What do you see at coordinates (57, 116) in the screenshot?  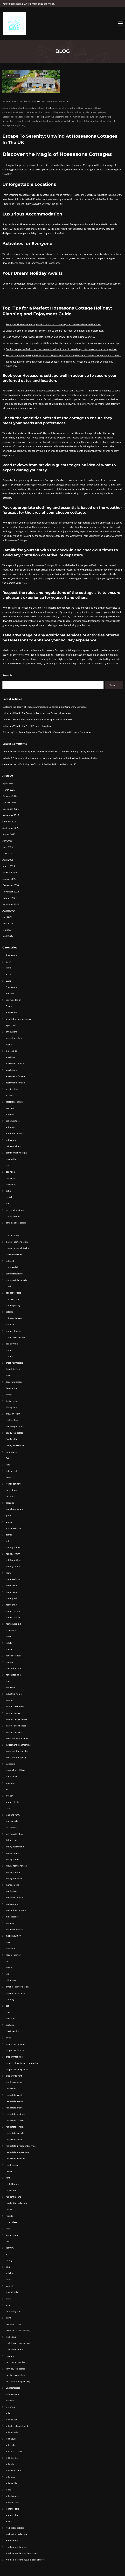 I see `luxurious accommodation` at bounding box center [57, 116].